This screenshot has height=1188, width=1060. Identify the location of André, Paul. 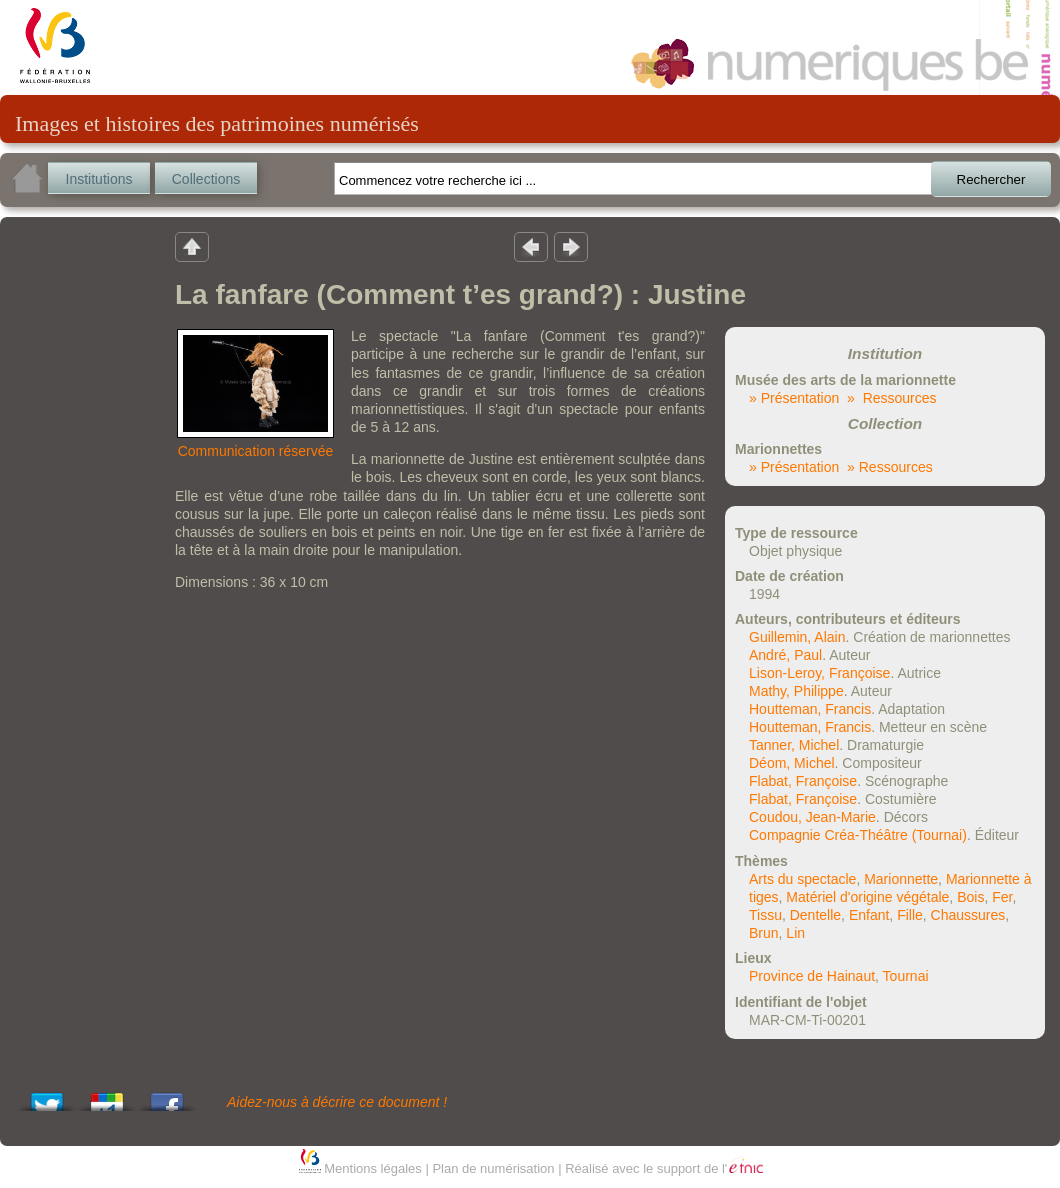
(785, 655).